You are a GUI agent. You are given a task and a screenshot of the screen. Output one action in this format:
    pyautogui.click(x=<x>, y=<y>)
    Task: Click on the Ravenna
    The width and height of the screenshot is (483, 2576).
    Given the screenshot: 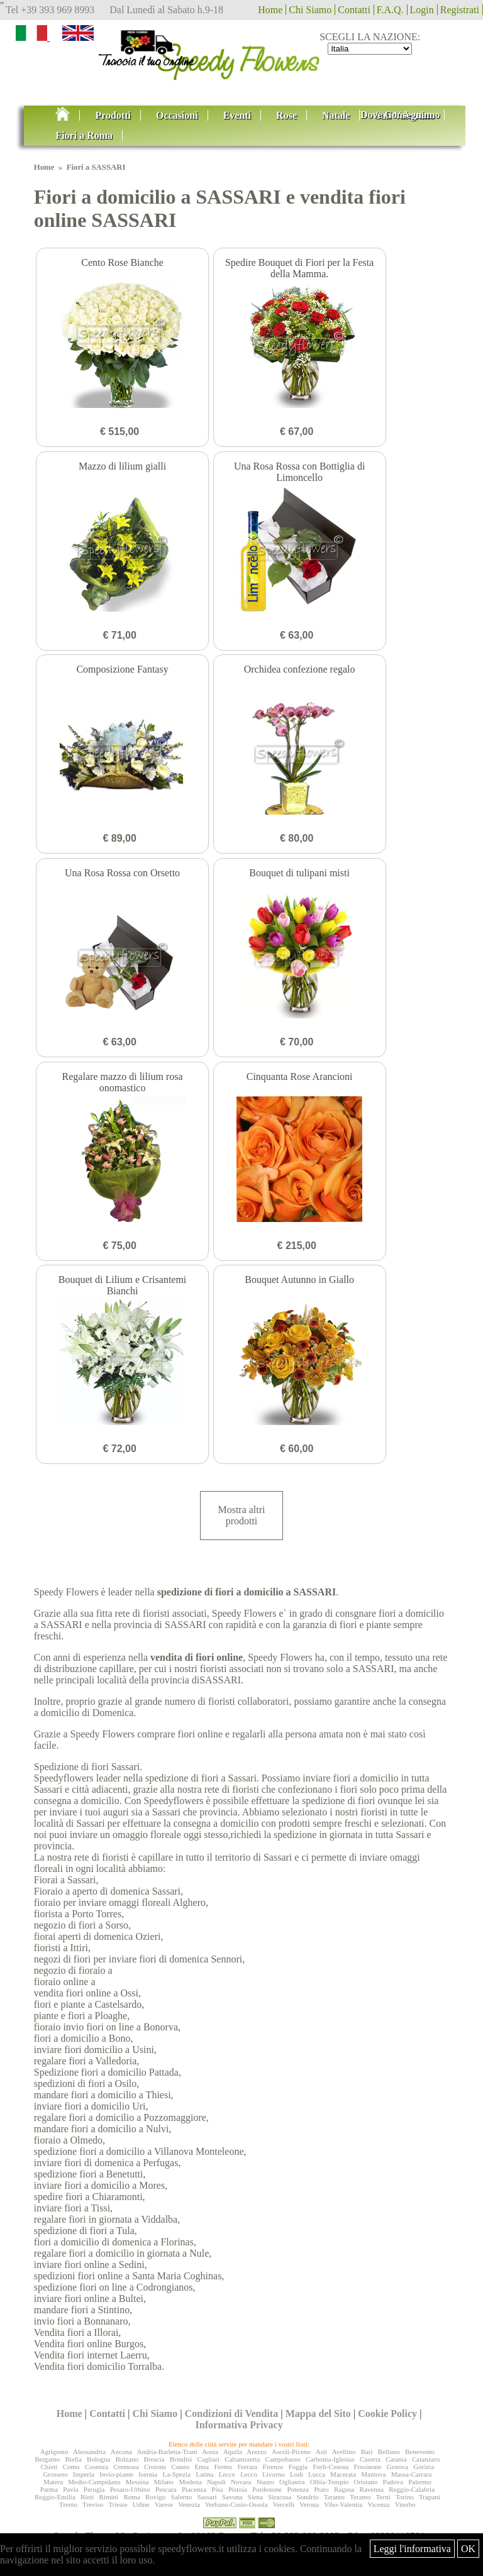 What is the action you would take?
    pyautogui.click(x=372, y=2489)
    